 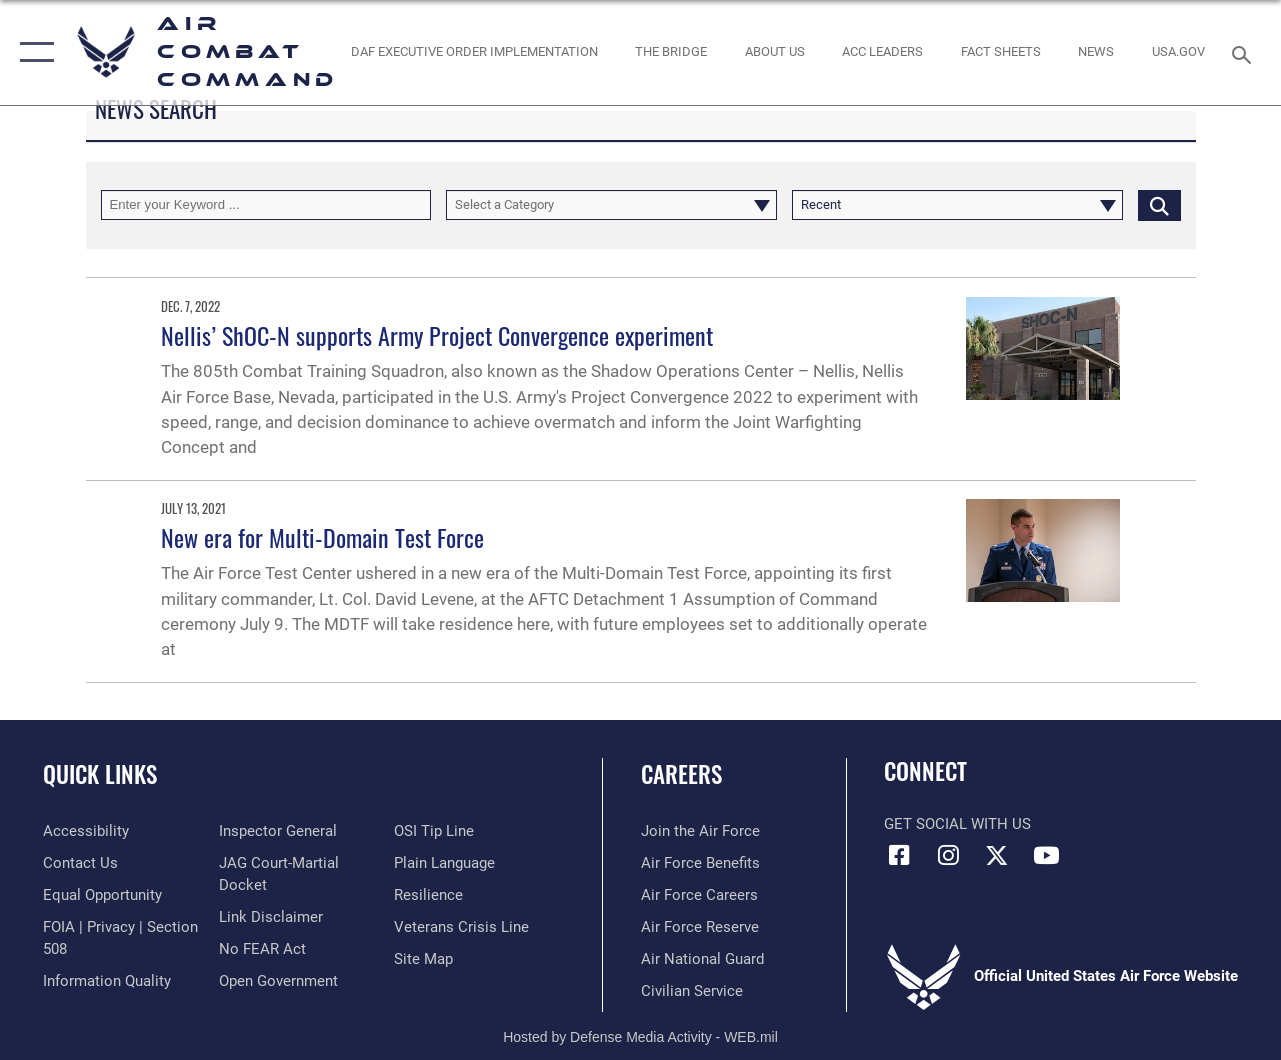 I want to click on [Link to Air Force careers opens in a new window], so click(x=699, y=895).